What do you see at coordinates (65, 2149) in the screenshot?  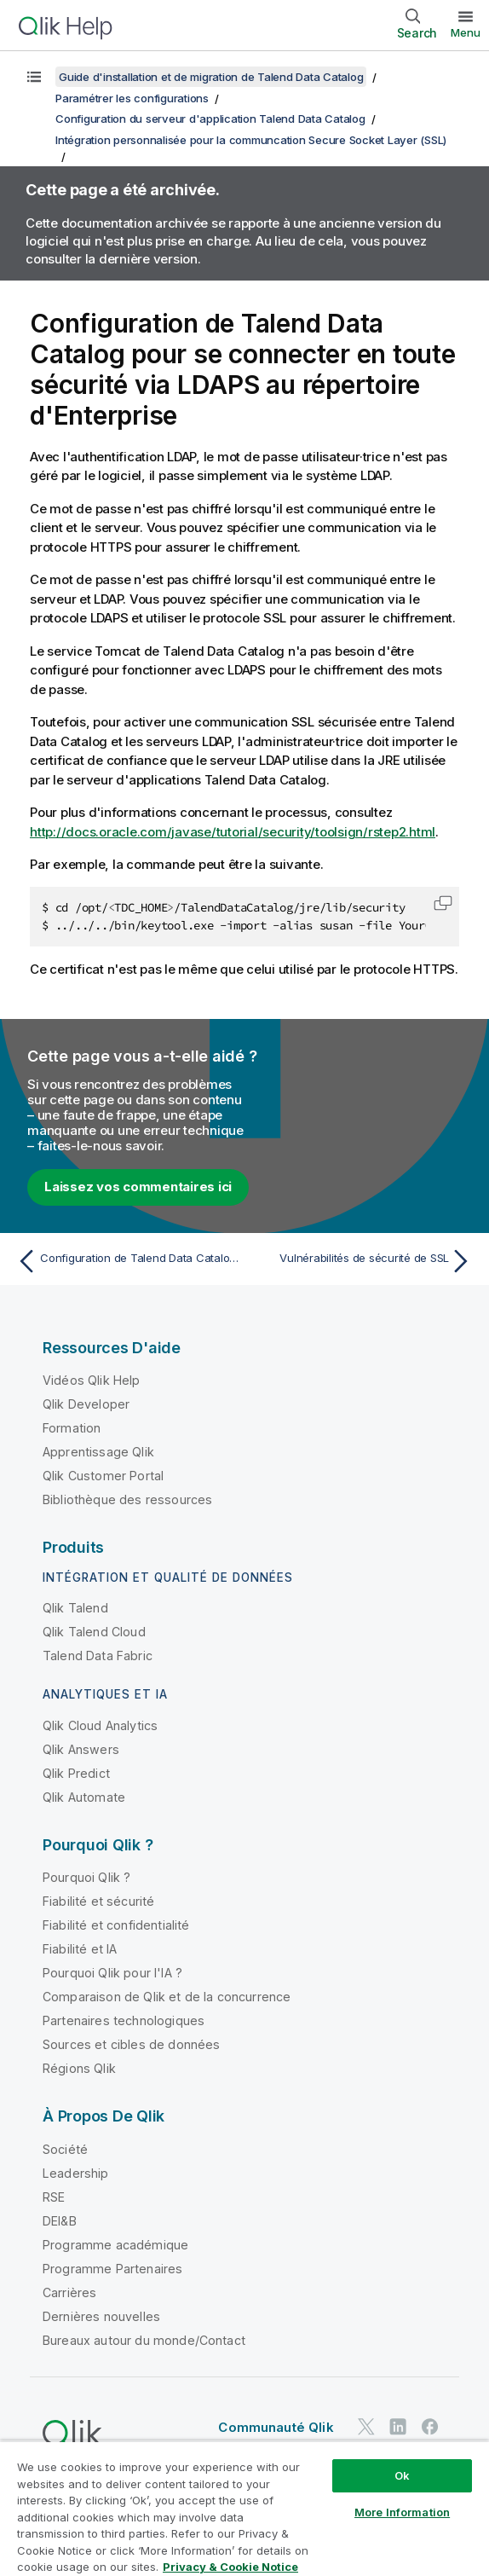 I see `Société` at bounding box center [65, 2149].